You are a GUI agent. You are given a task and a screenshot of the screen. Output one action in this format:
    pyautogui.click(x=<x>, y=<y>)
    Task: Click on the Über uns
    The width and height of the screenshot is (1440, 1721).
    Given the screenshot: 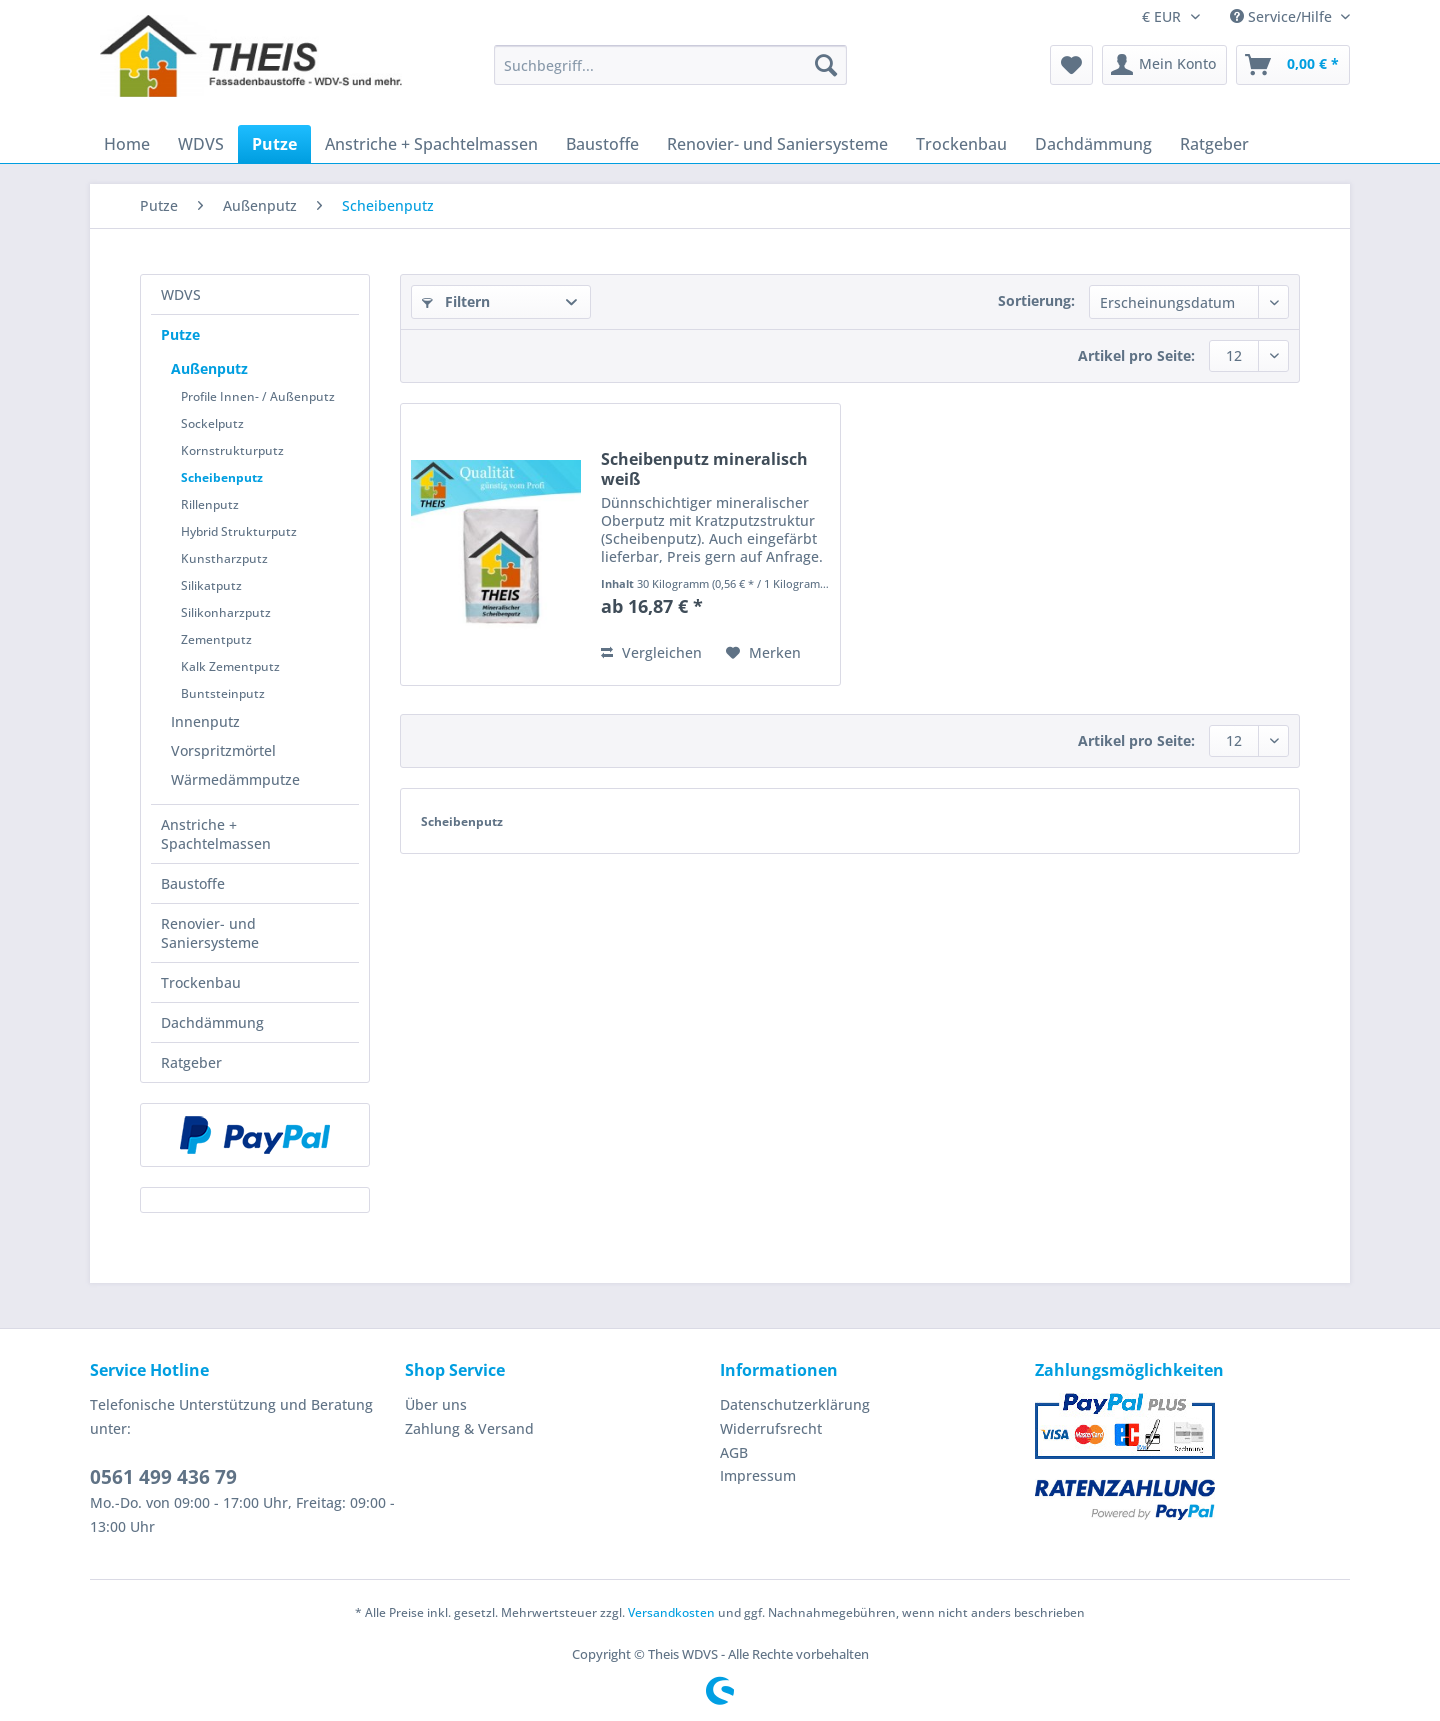 What is the action you would take?
    pyautogui.click(x=436, y=1404)
    